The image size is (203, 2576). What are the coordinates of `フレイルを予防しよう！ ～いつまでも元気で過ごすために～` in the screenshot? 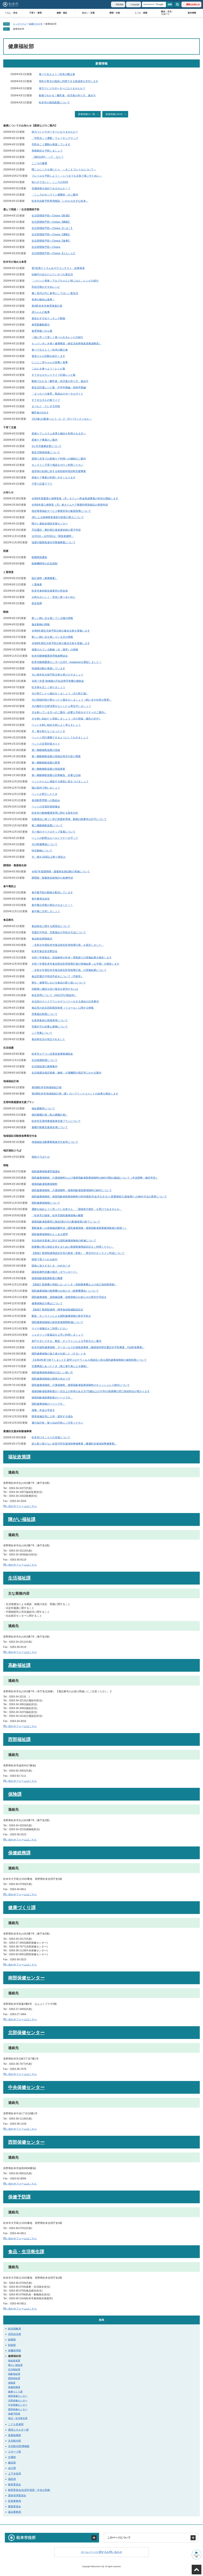 It's located at (67, 175).